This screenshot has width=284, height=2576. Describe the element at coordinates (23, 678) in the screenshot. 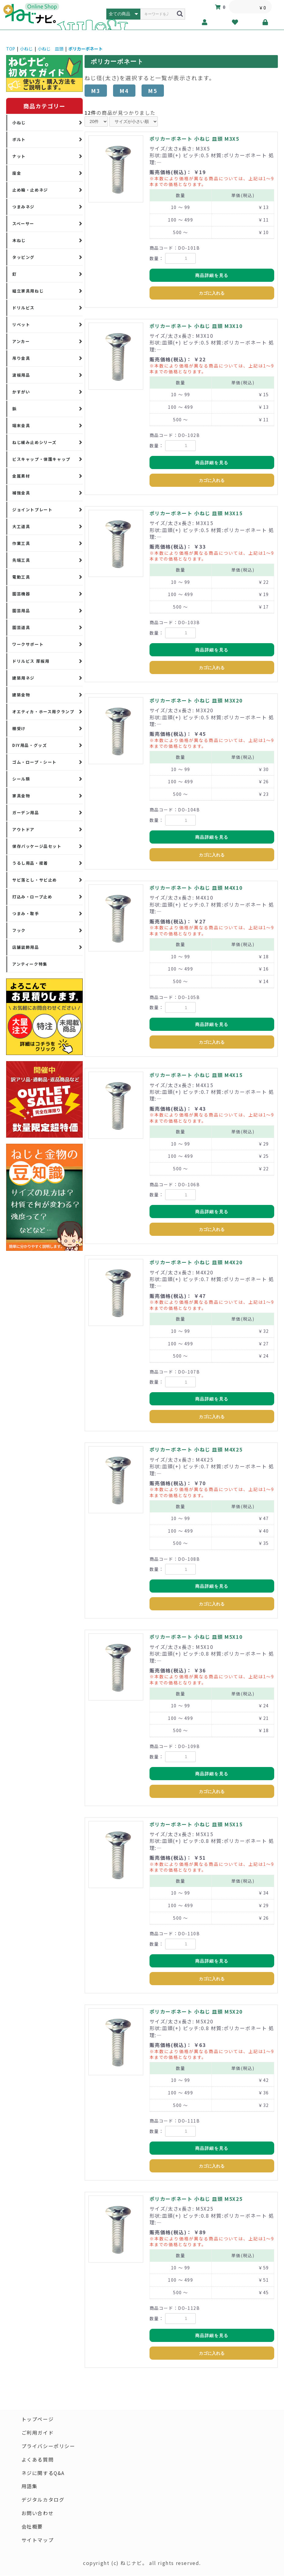

I see `建築用ネジ` at that location.